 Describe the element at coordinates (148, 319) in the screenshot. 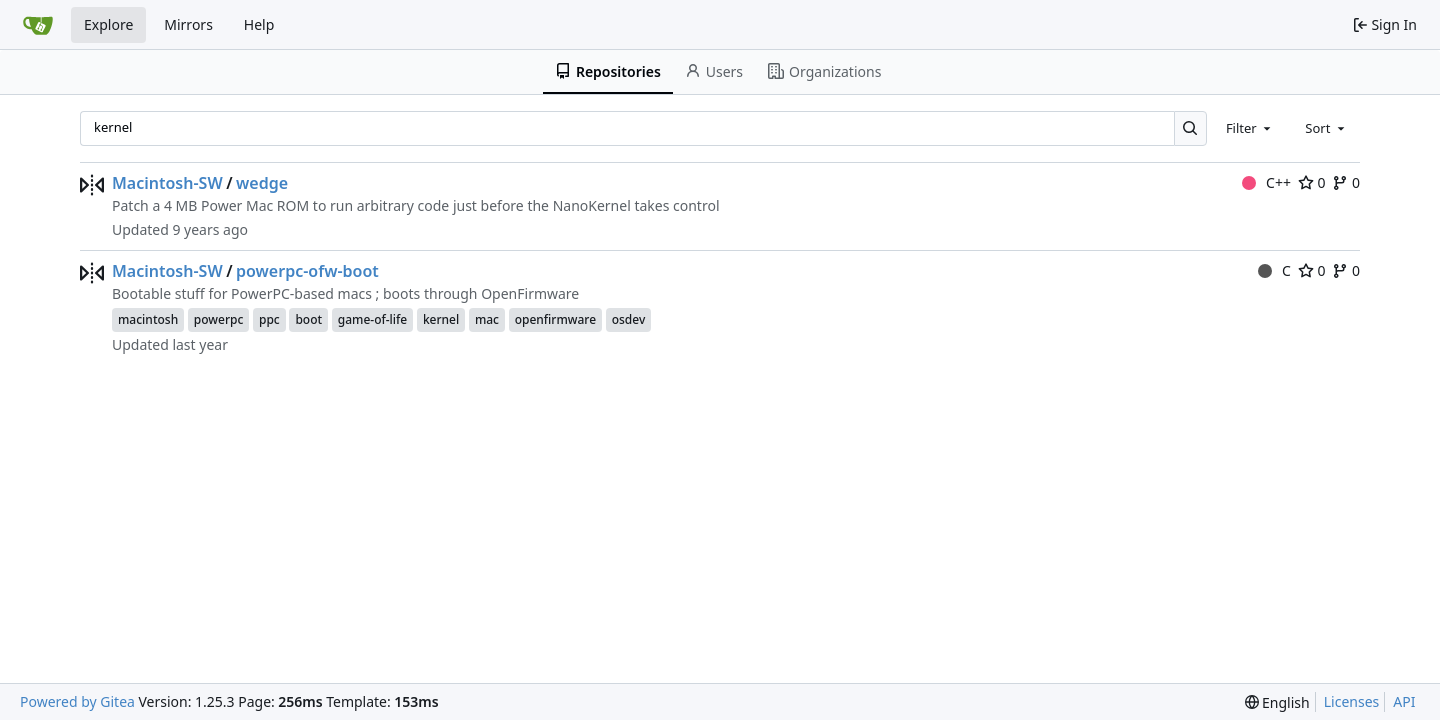

I see `macintosh` at that location.